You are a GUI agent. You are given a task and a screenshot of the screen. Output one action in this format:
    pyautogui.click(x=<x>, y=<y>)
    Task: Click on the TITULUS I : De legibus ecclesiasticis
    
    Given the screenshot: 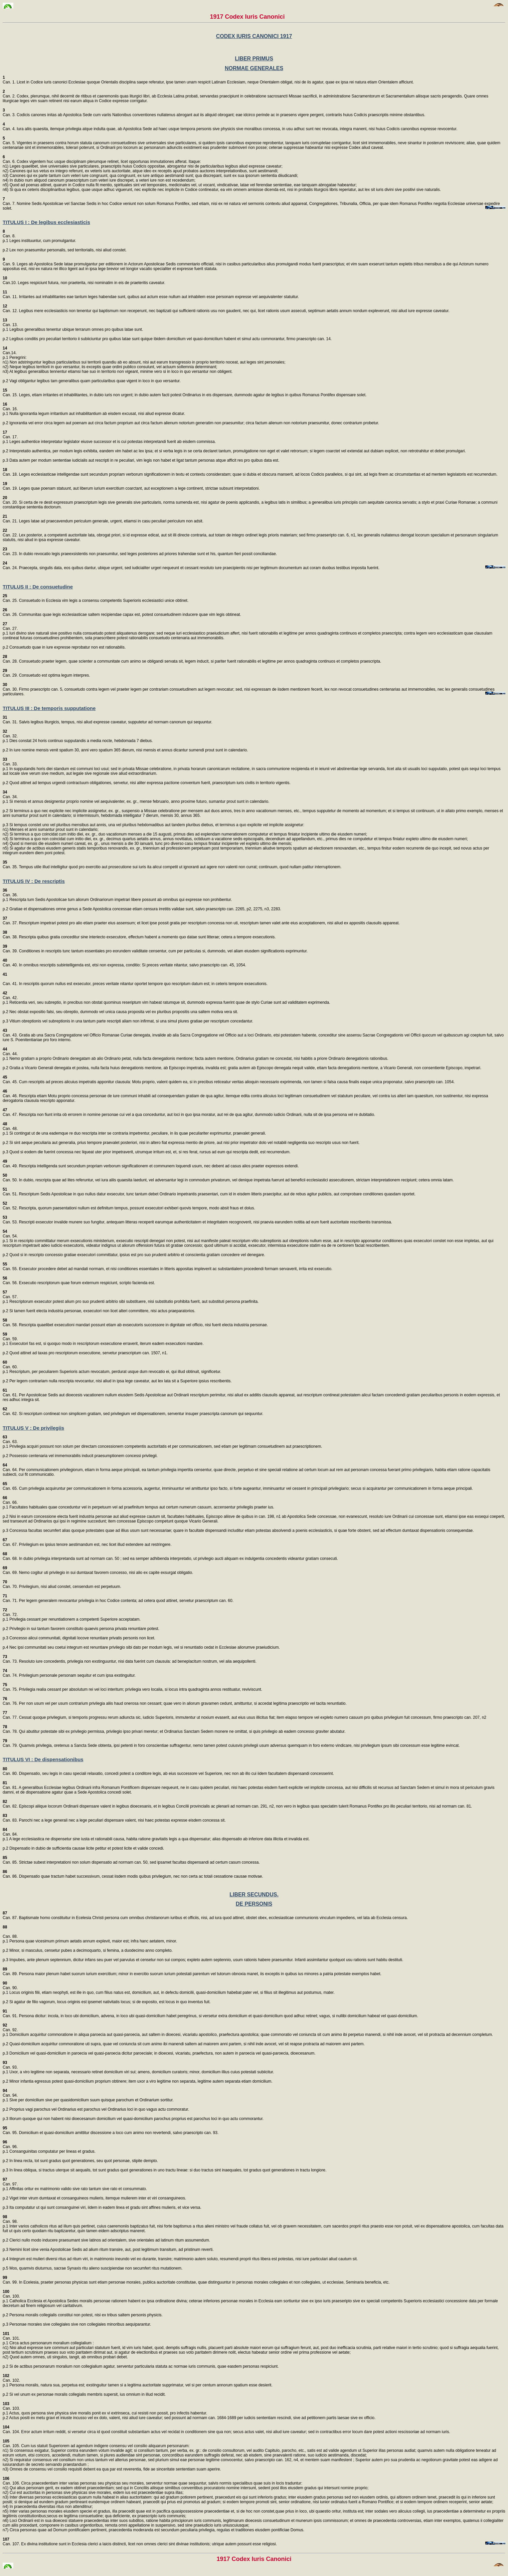 What is the action you would take?
    pyautogui.click(x=46, y=222)
    